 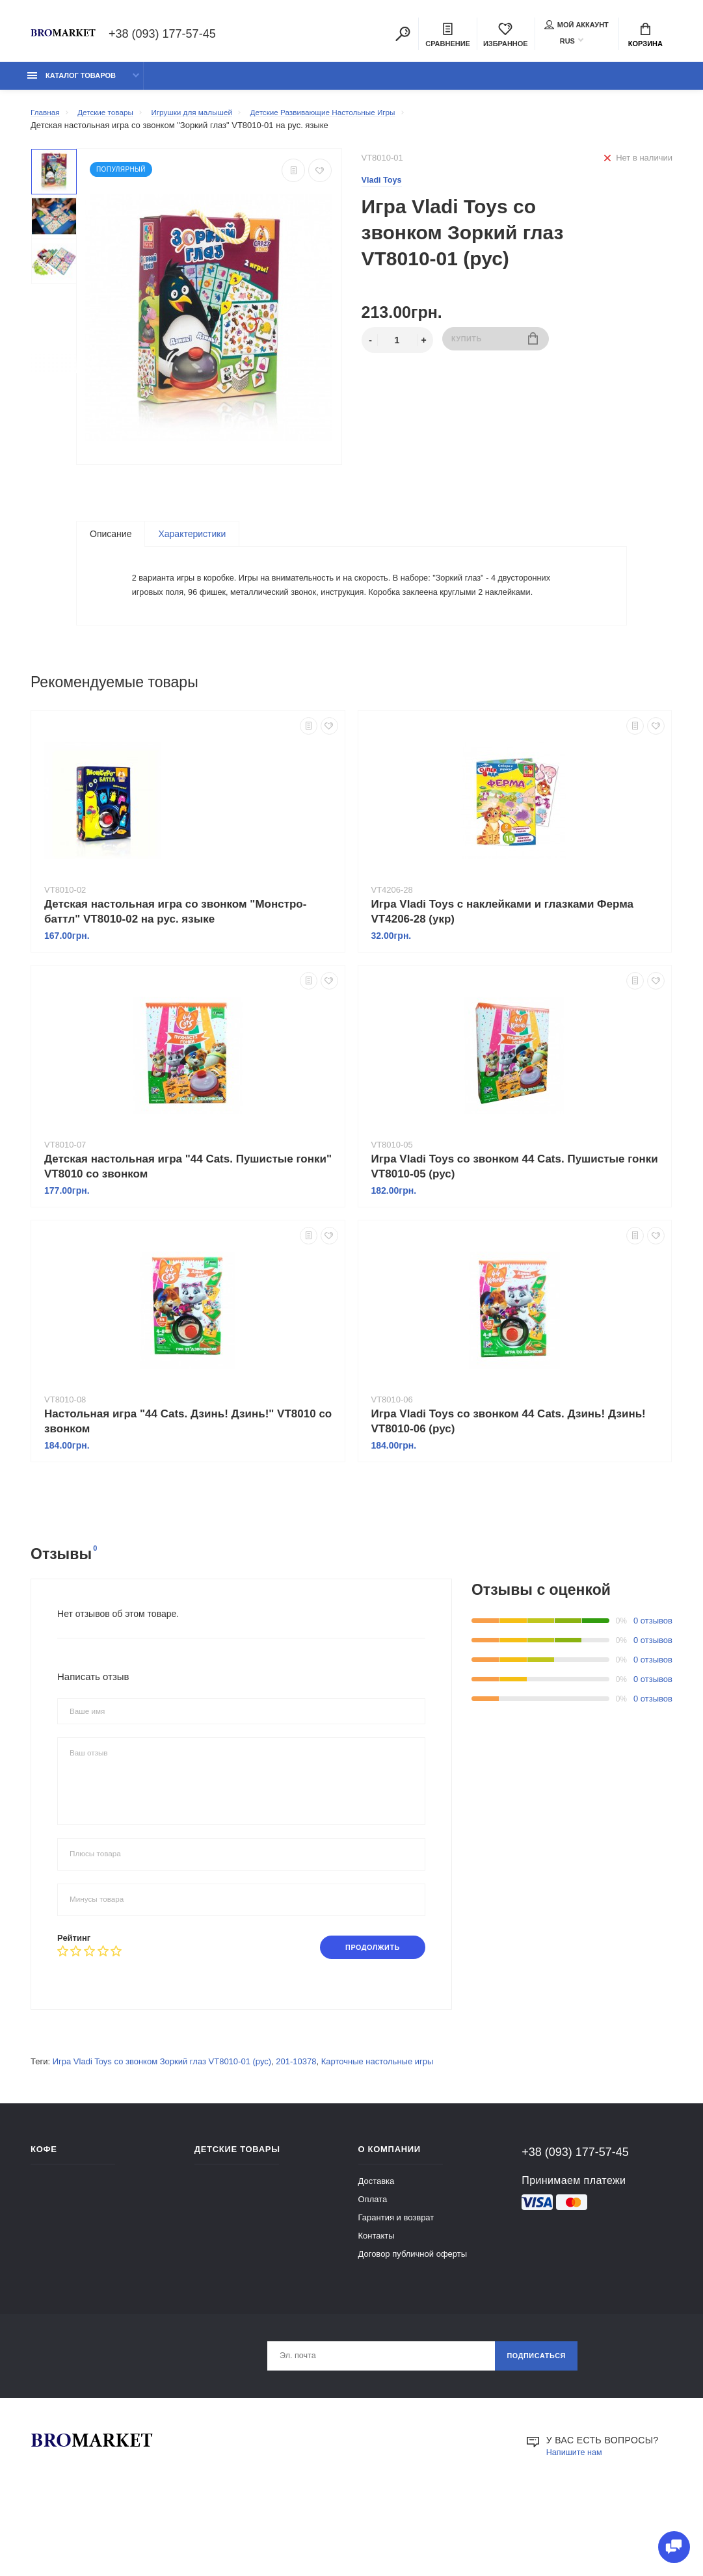 What do you see at coordinates (396, 2286) in the screenshot?
I see `Гарантия и возврат` at bounding box center [396, 2286].